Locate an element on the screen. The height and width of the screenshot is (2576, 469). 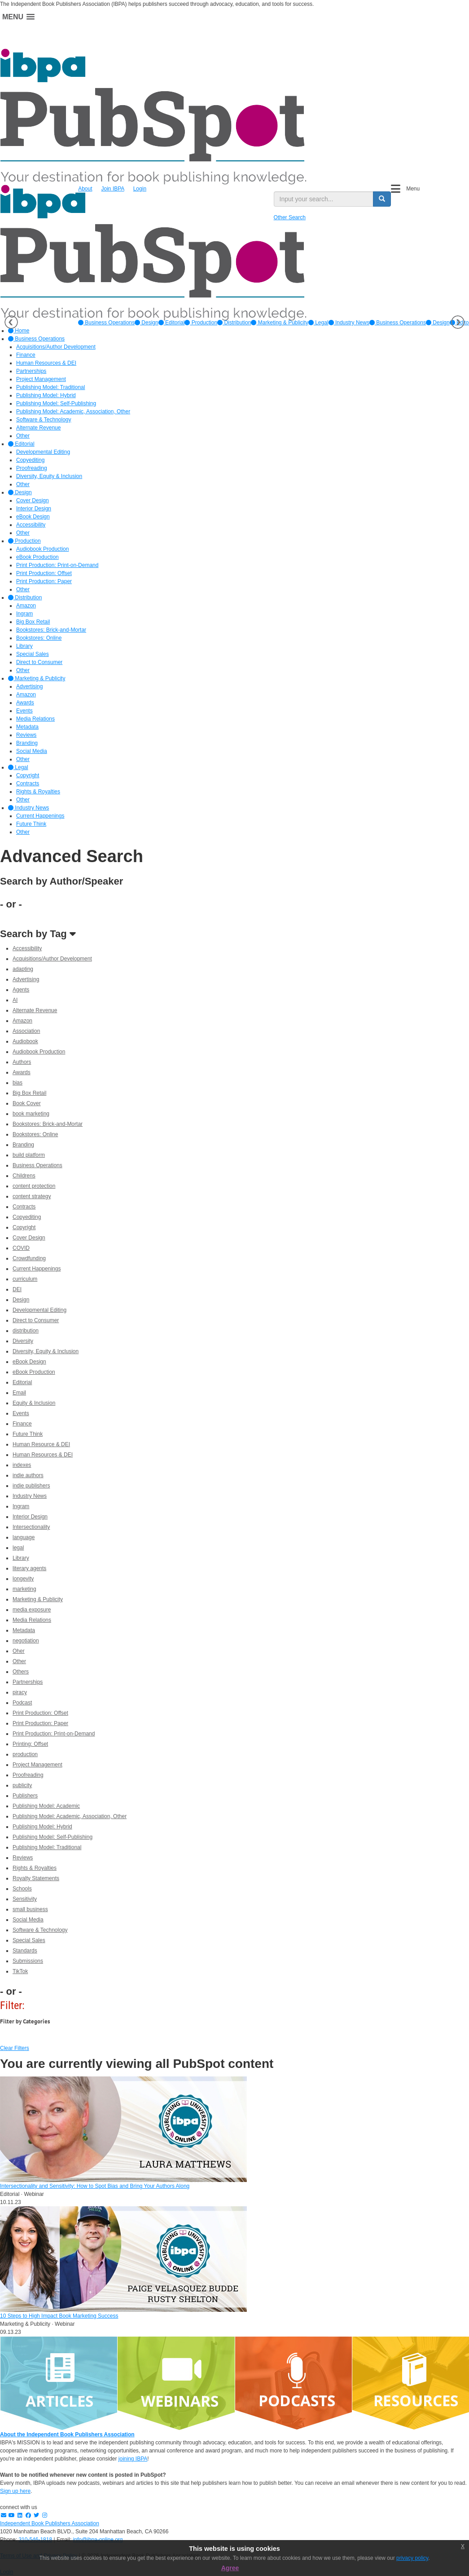
Podcast is located at coordinates (22, 1703).